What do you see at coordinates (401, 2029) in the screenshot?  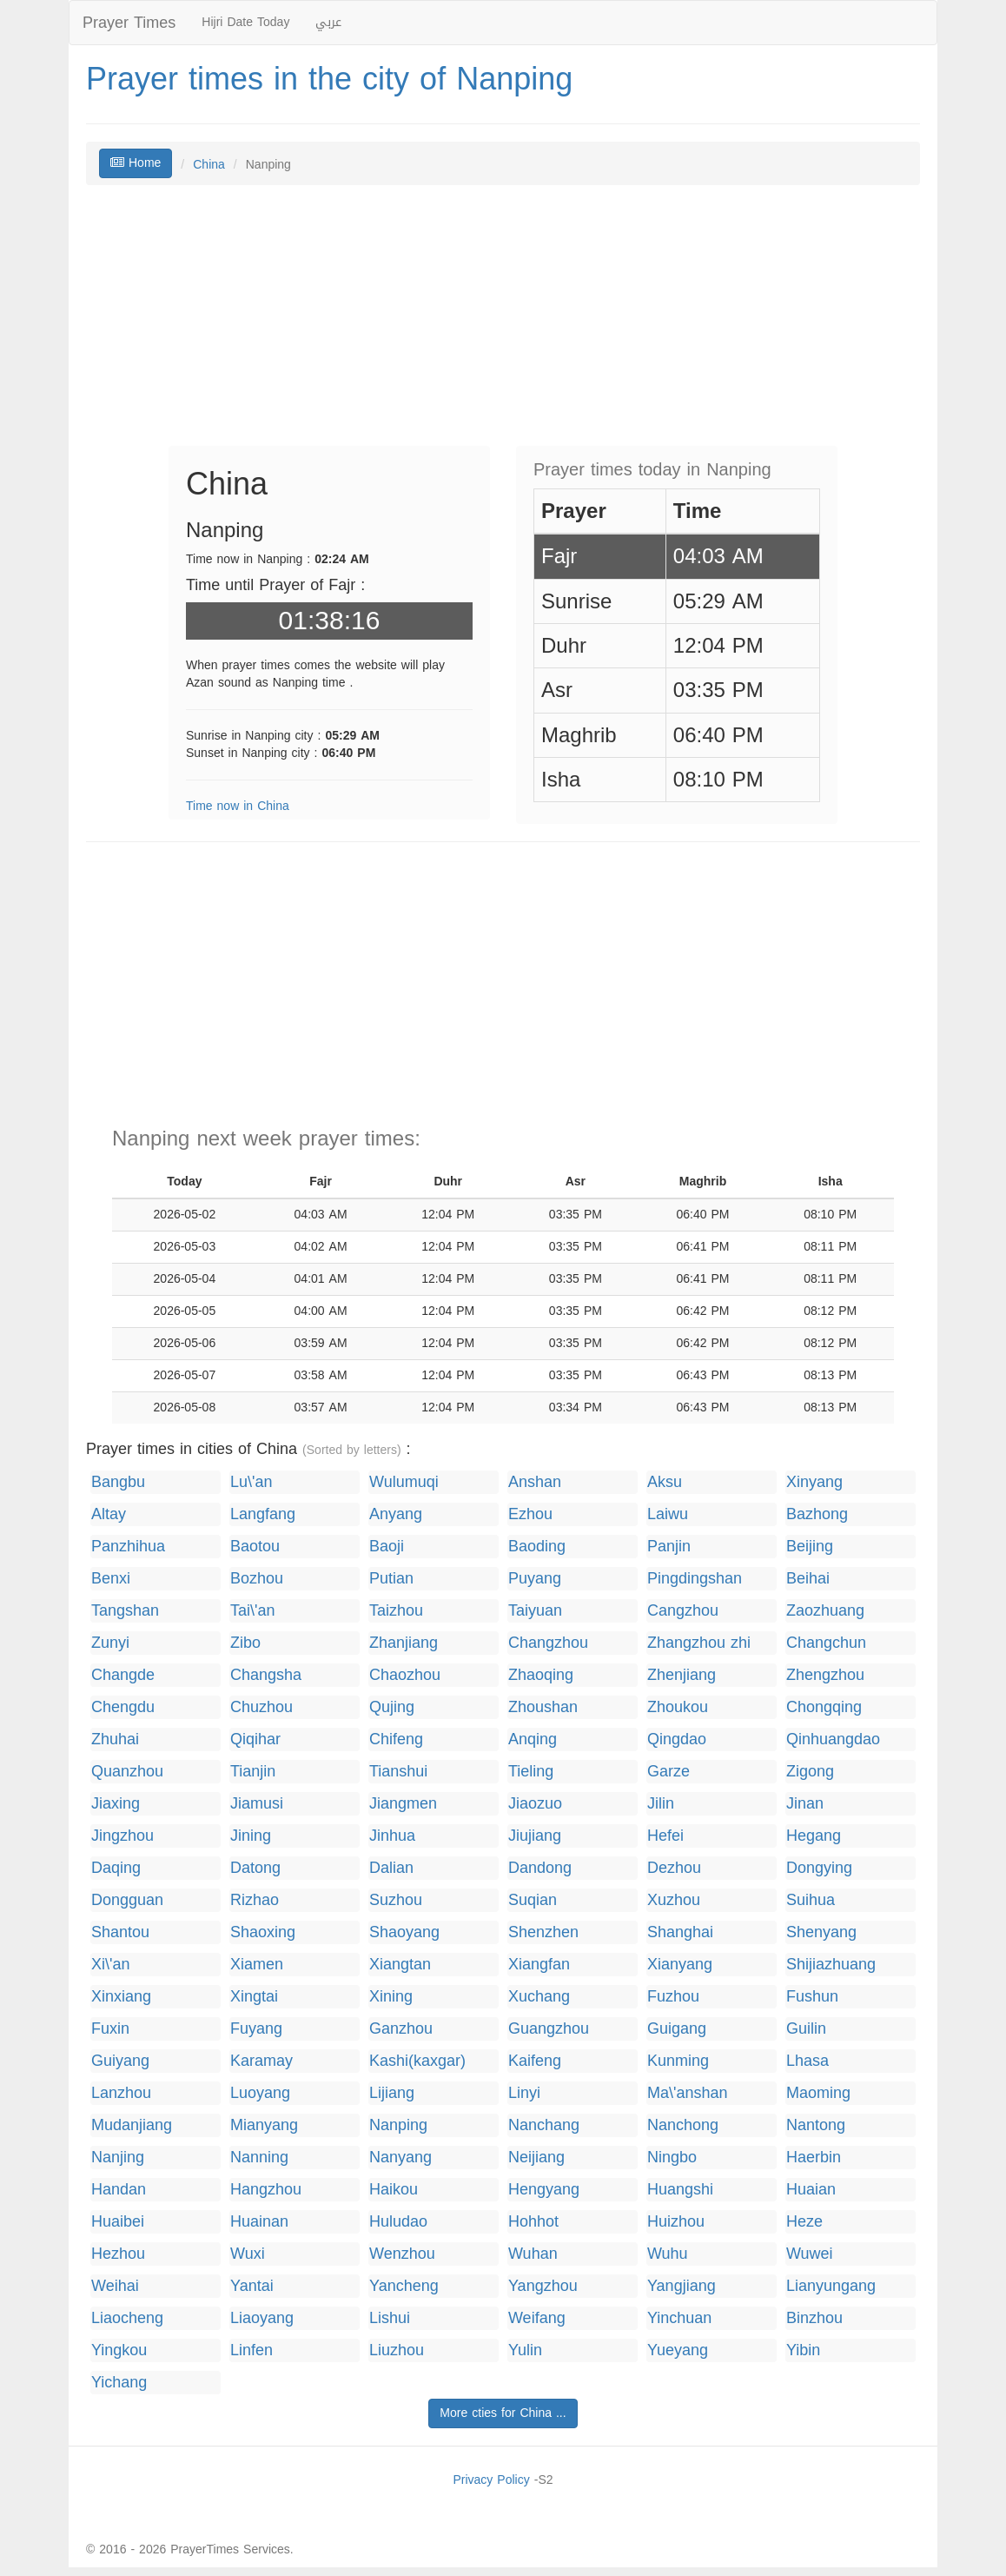 I see `Ganzhou` at bounding box center [401, 2029].